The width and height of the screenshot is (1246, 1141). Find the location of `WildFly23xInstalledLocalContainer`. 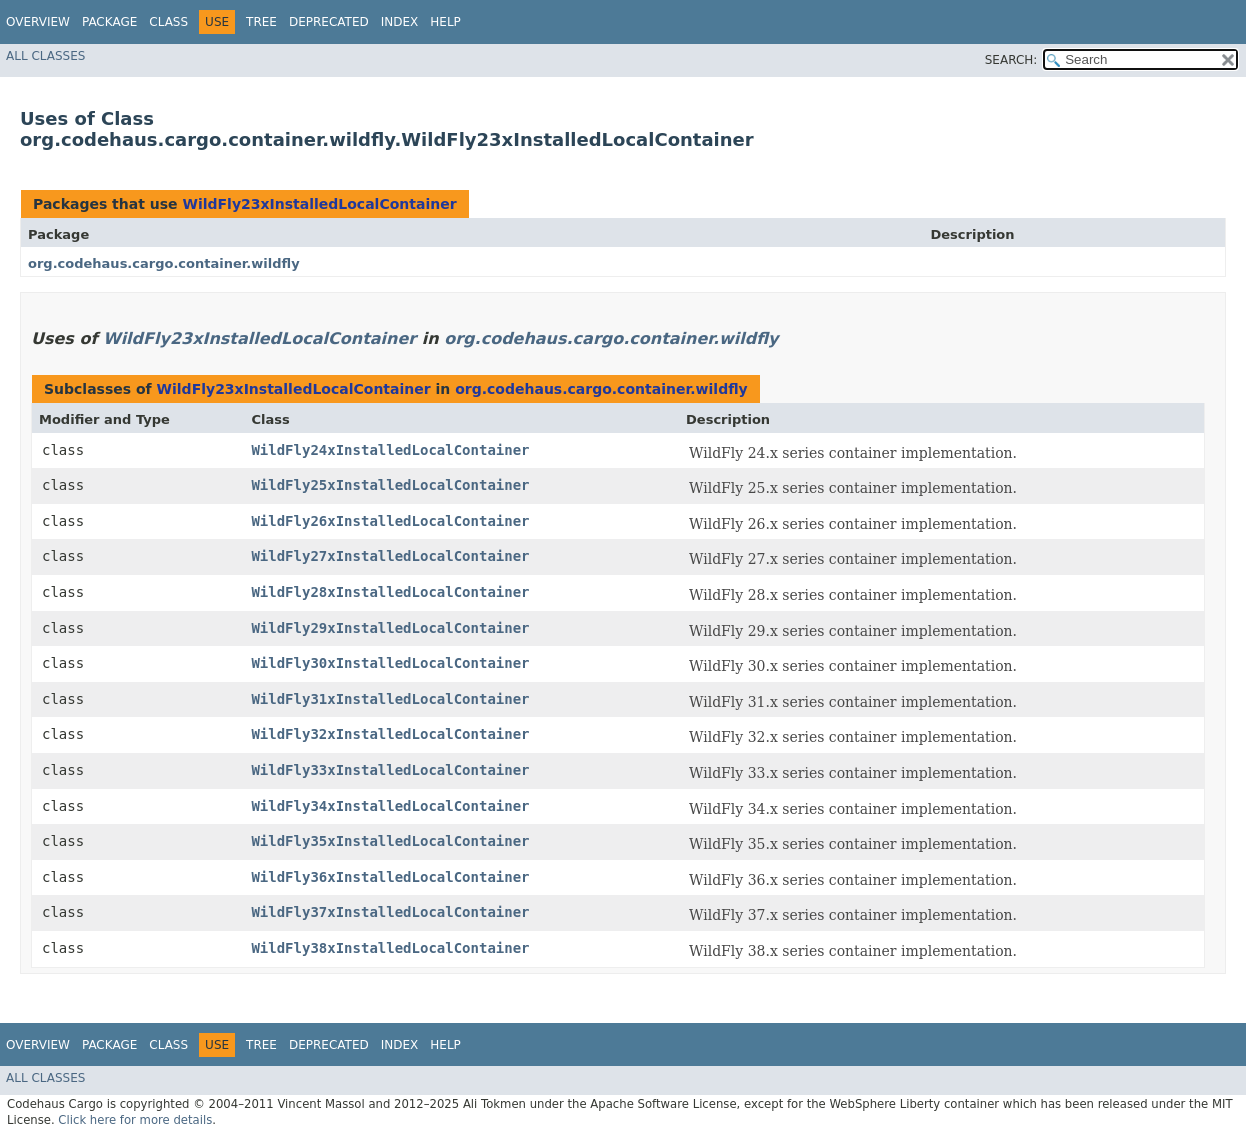

WildFly23xInstalledLocalContainer is located at coordinates (319, 204).